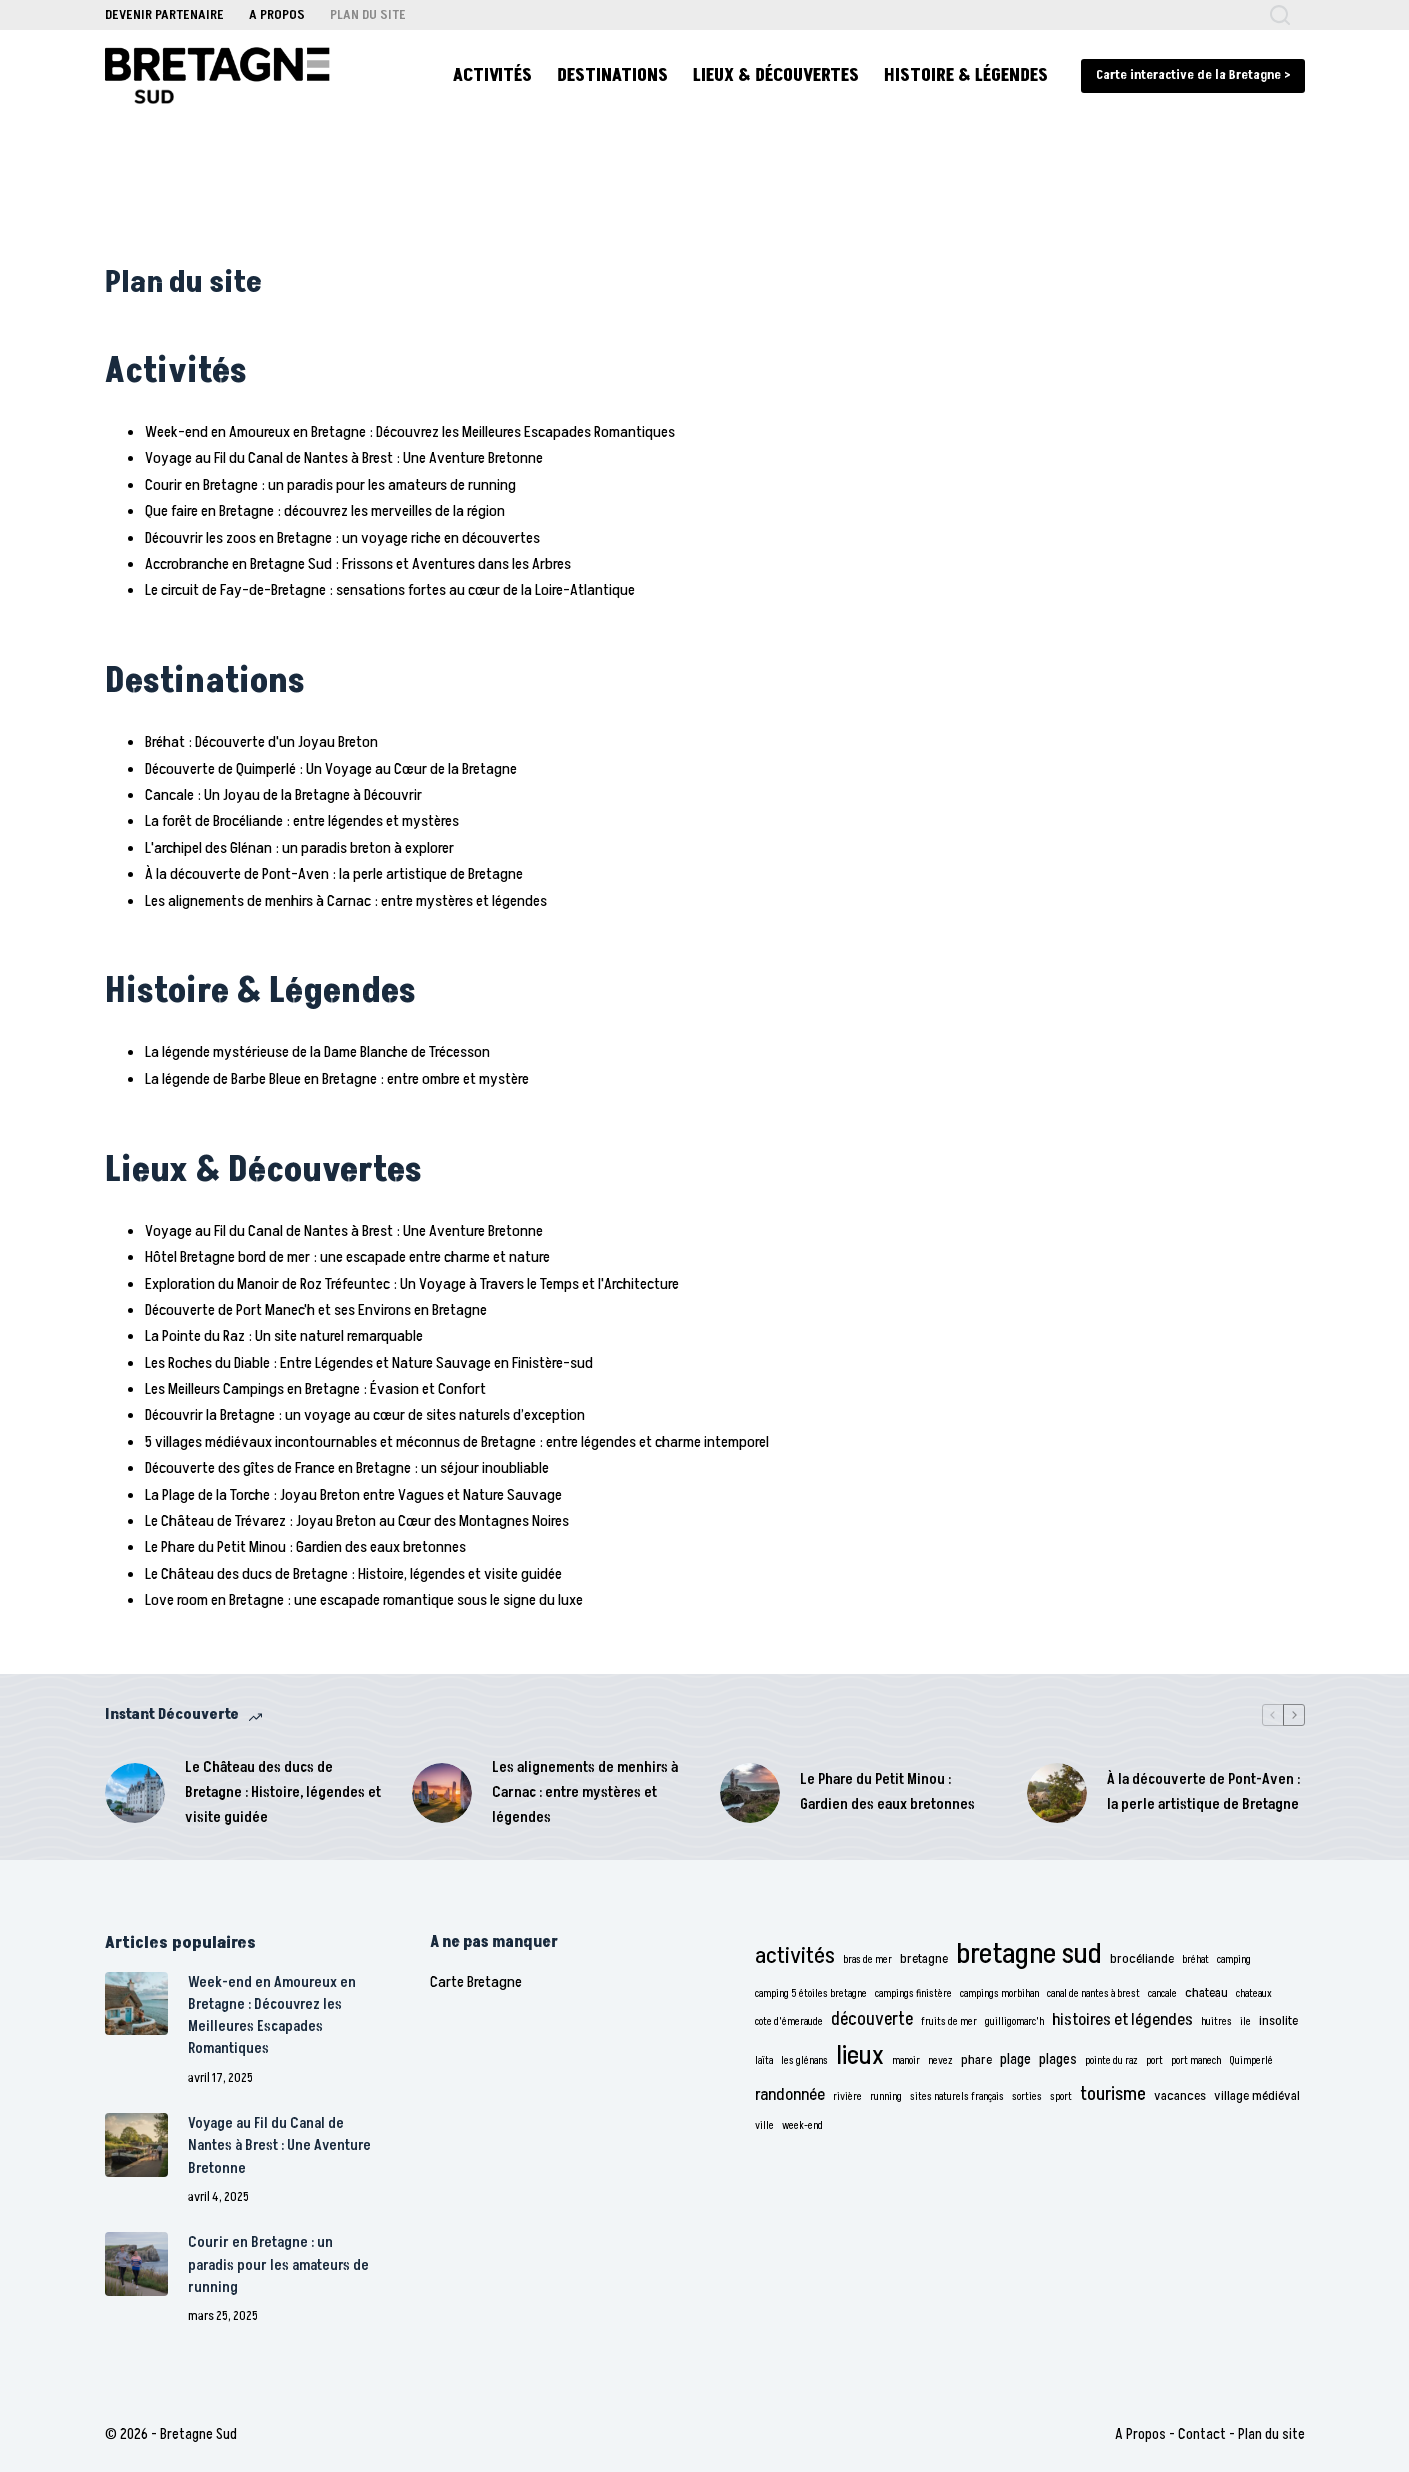 The height and width of the screenshot is (2472, 1409). I want to click on La légende mystérieuse de la Dame Blanche de Trécesson, so click(317, 1052).